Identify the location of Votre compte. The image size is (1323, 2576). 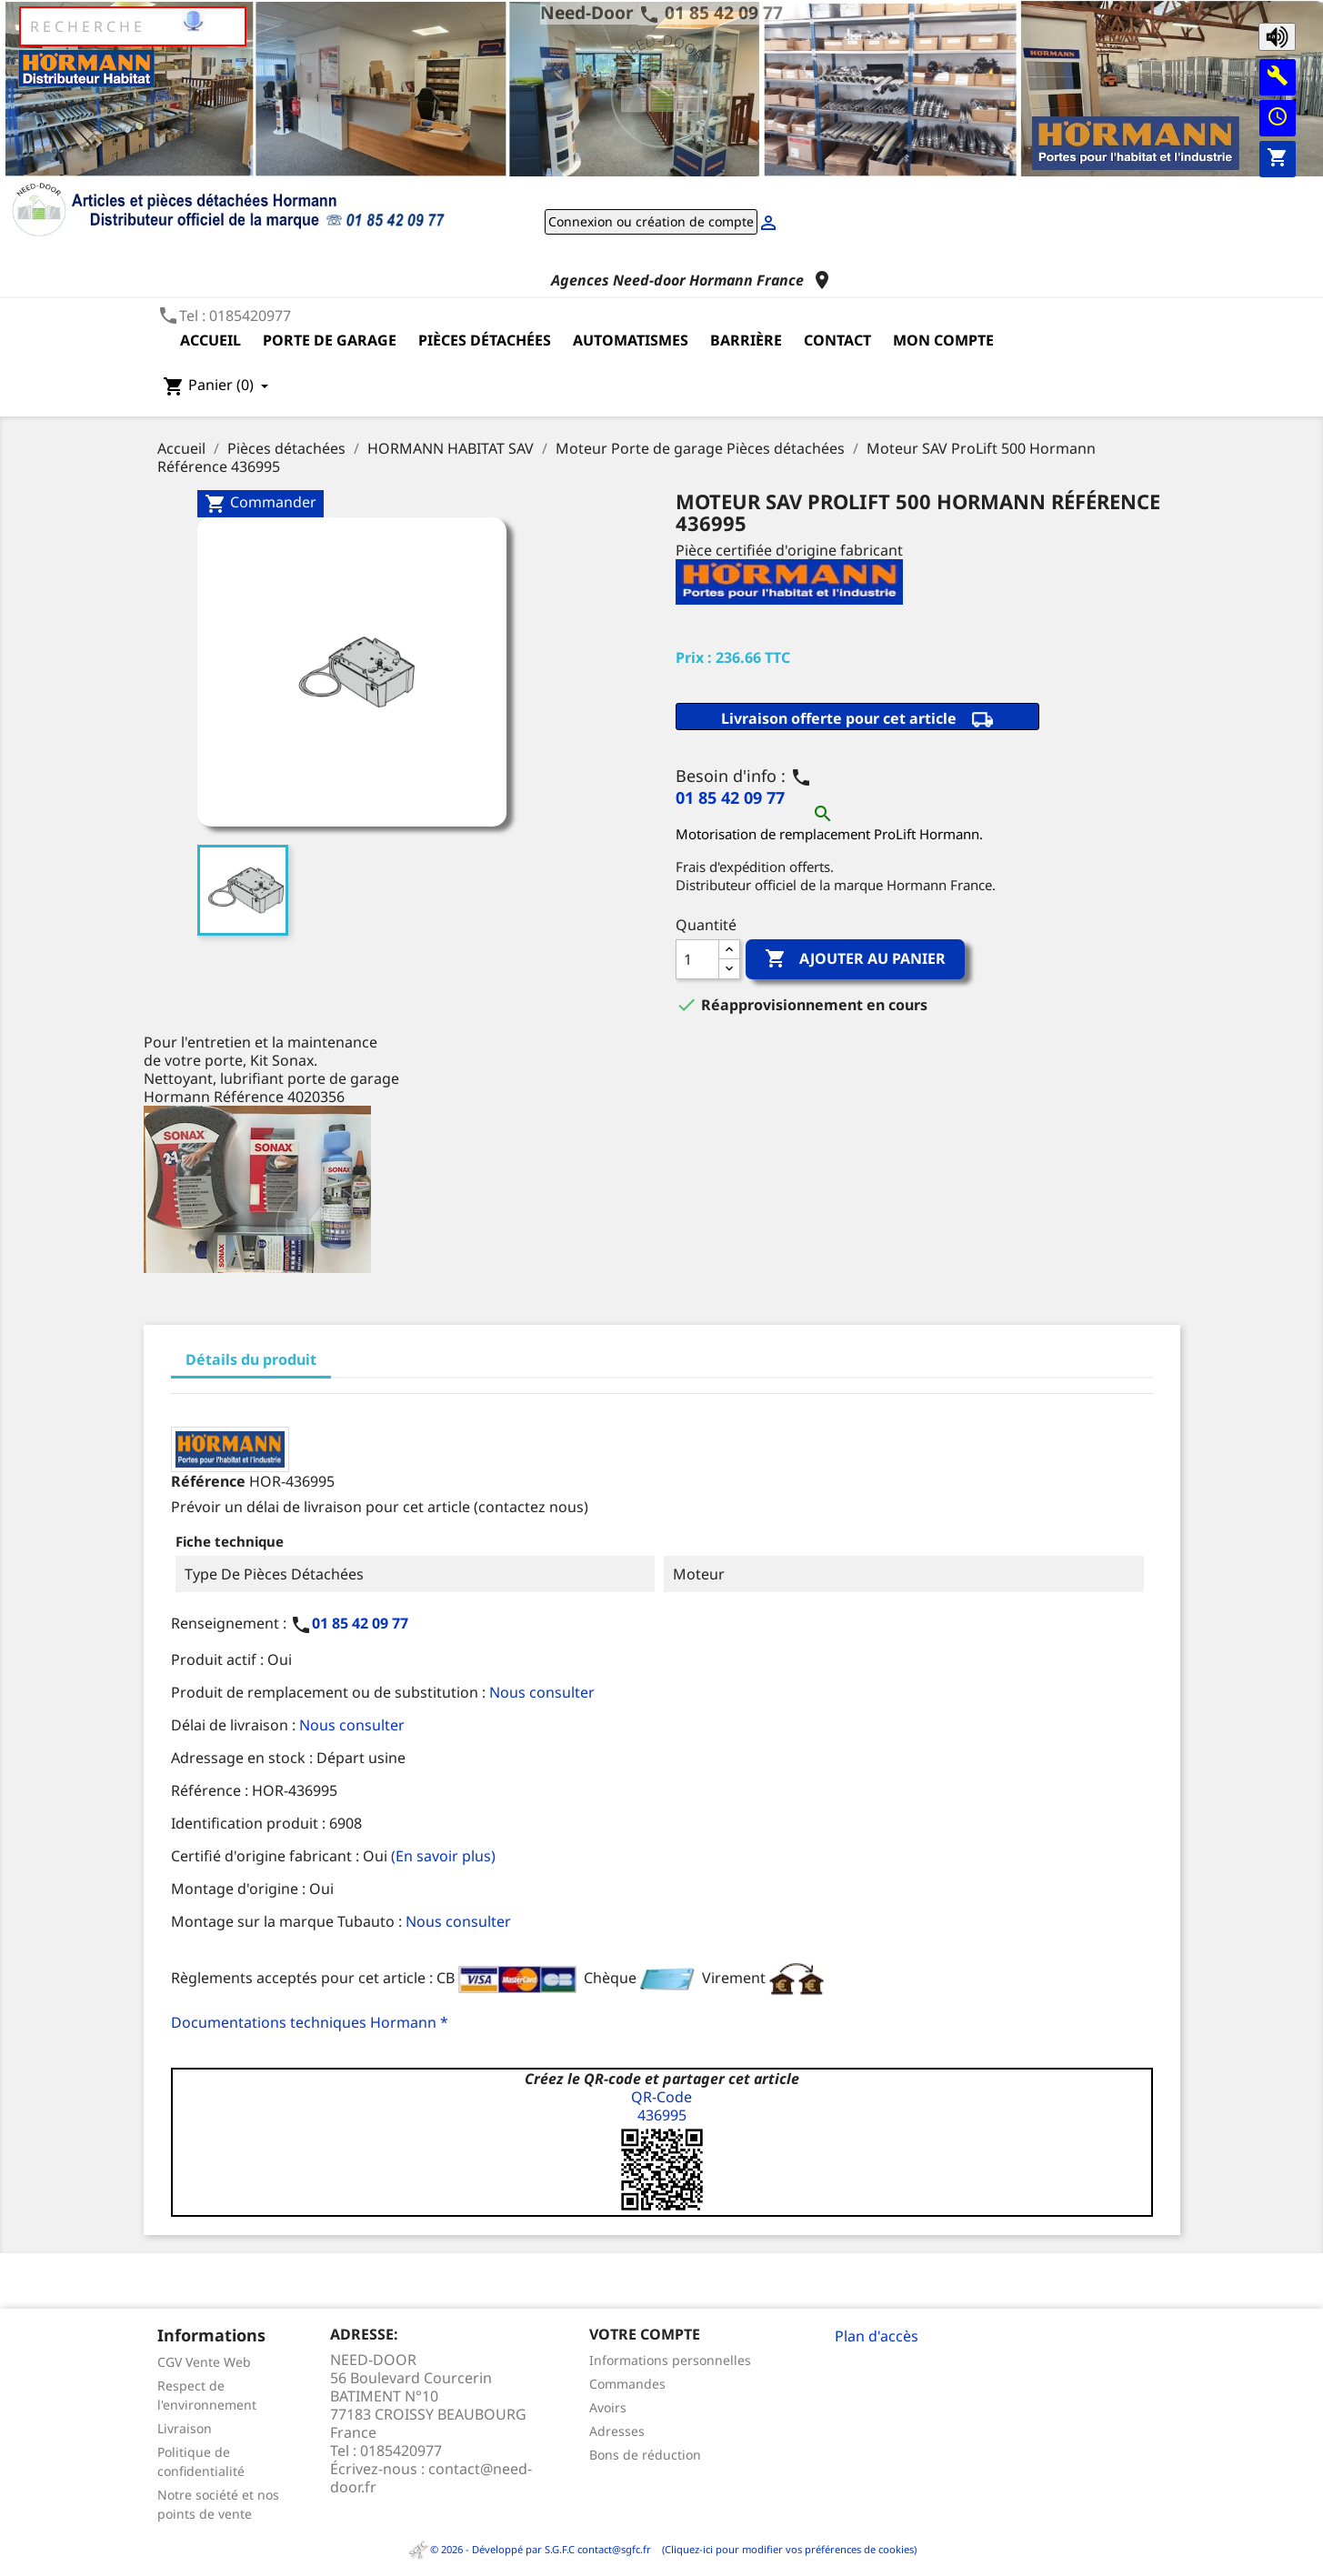
(644, 2334).